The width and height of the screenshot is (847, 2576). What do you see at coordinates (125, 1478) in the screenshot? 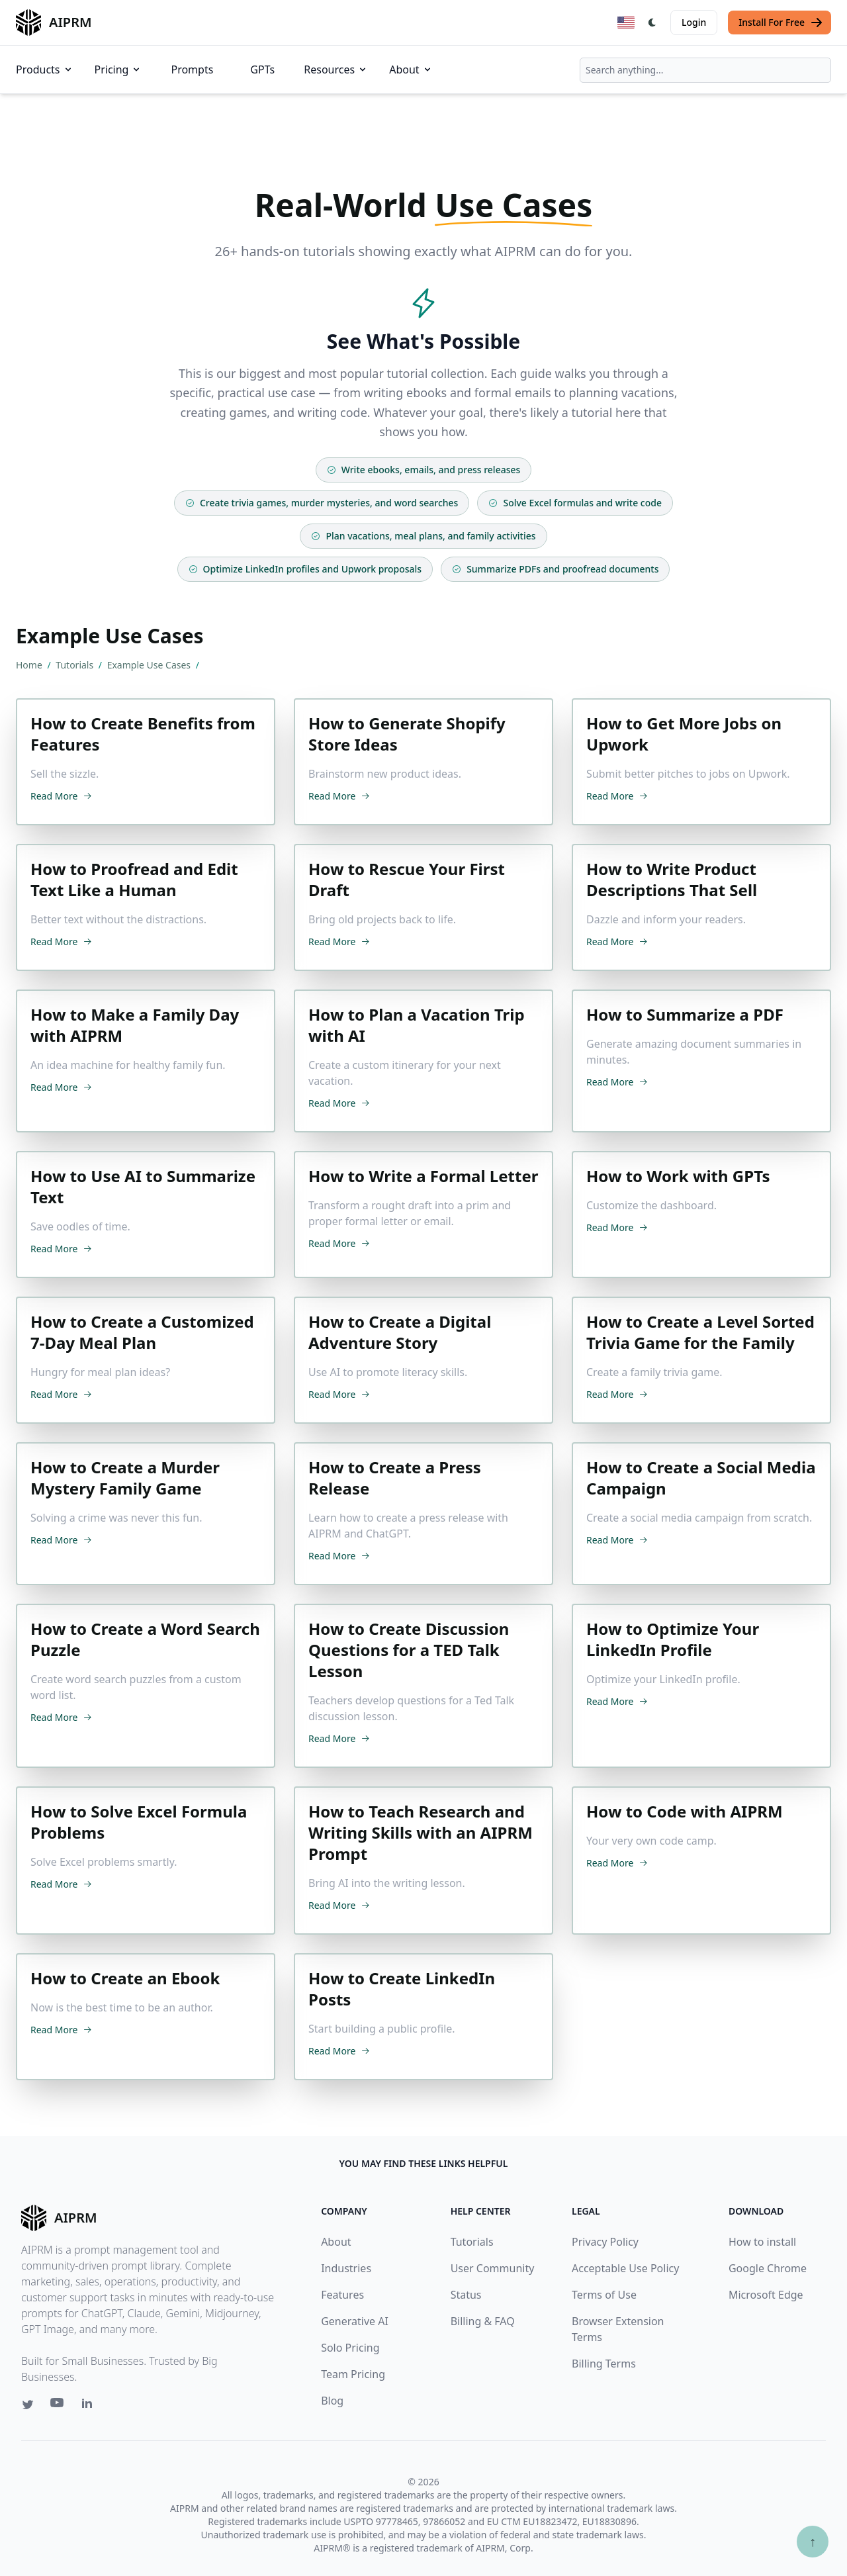
I see `How to Create a Murder Mystery Family Game` at bounding box center [125, 1478].